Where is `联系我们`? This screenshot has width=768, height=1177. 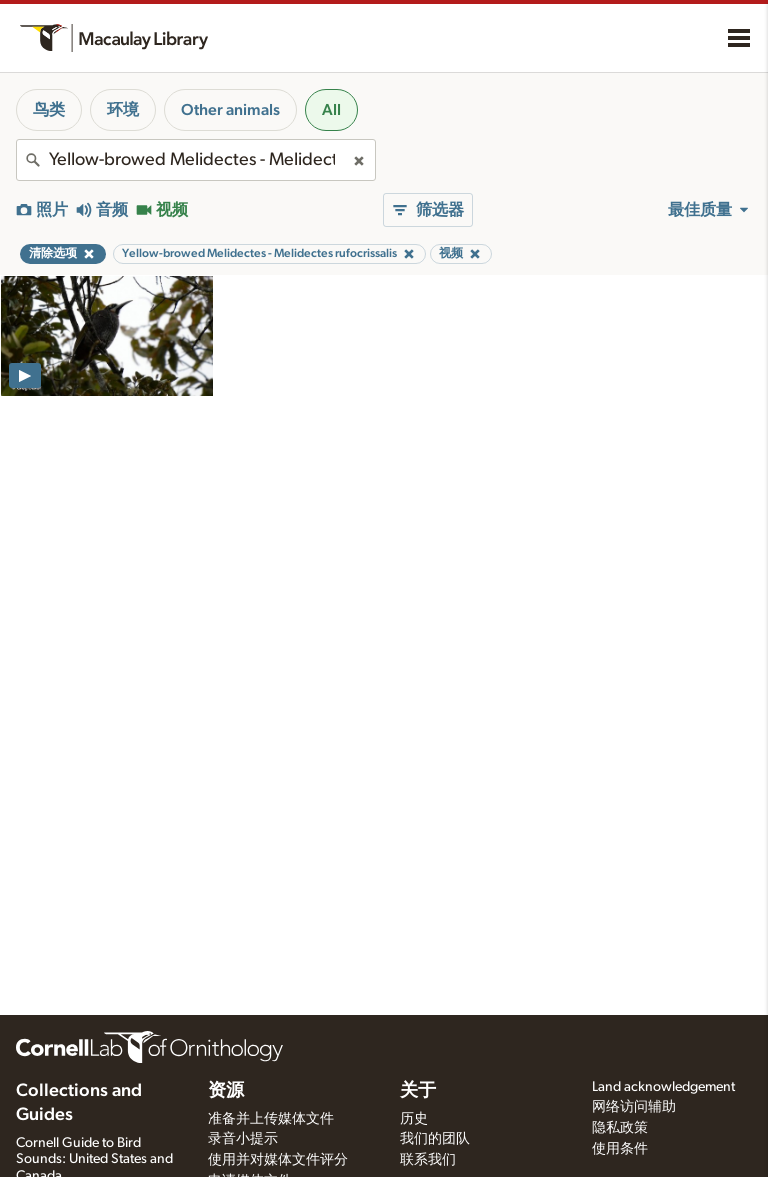 联系我们 is located at coordinates (428, 1160).